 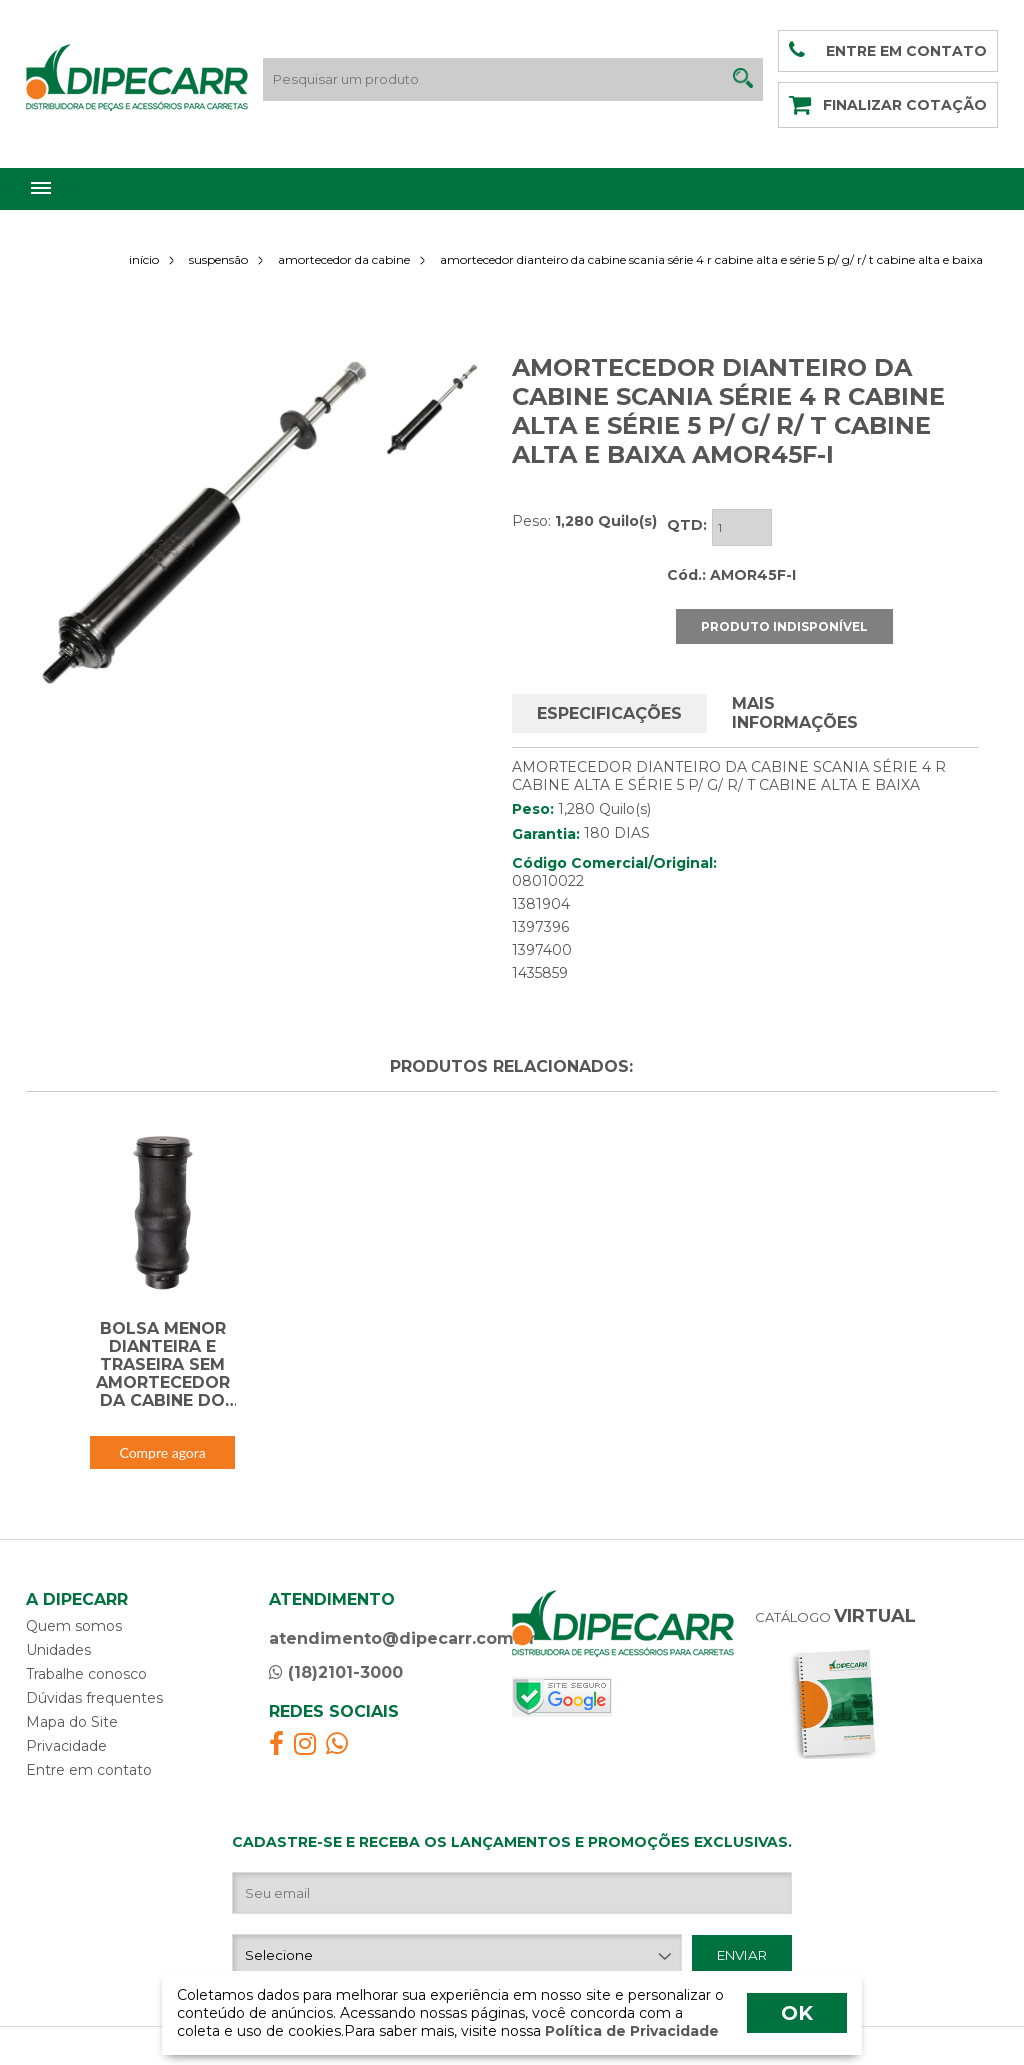 What do you see at coordinates (336, 1672) in the screenshot?
I see `(18)2101-3000` at bounding box center [336, 1672].